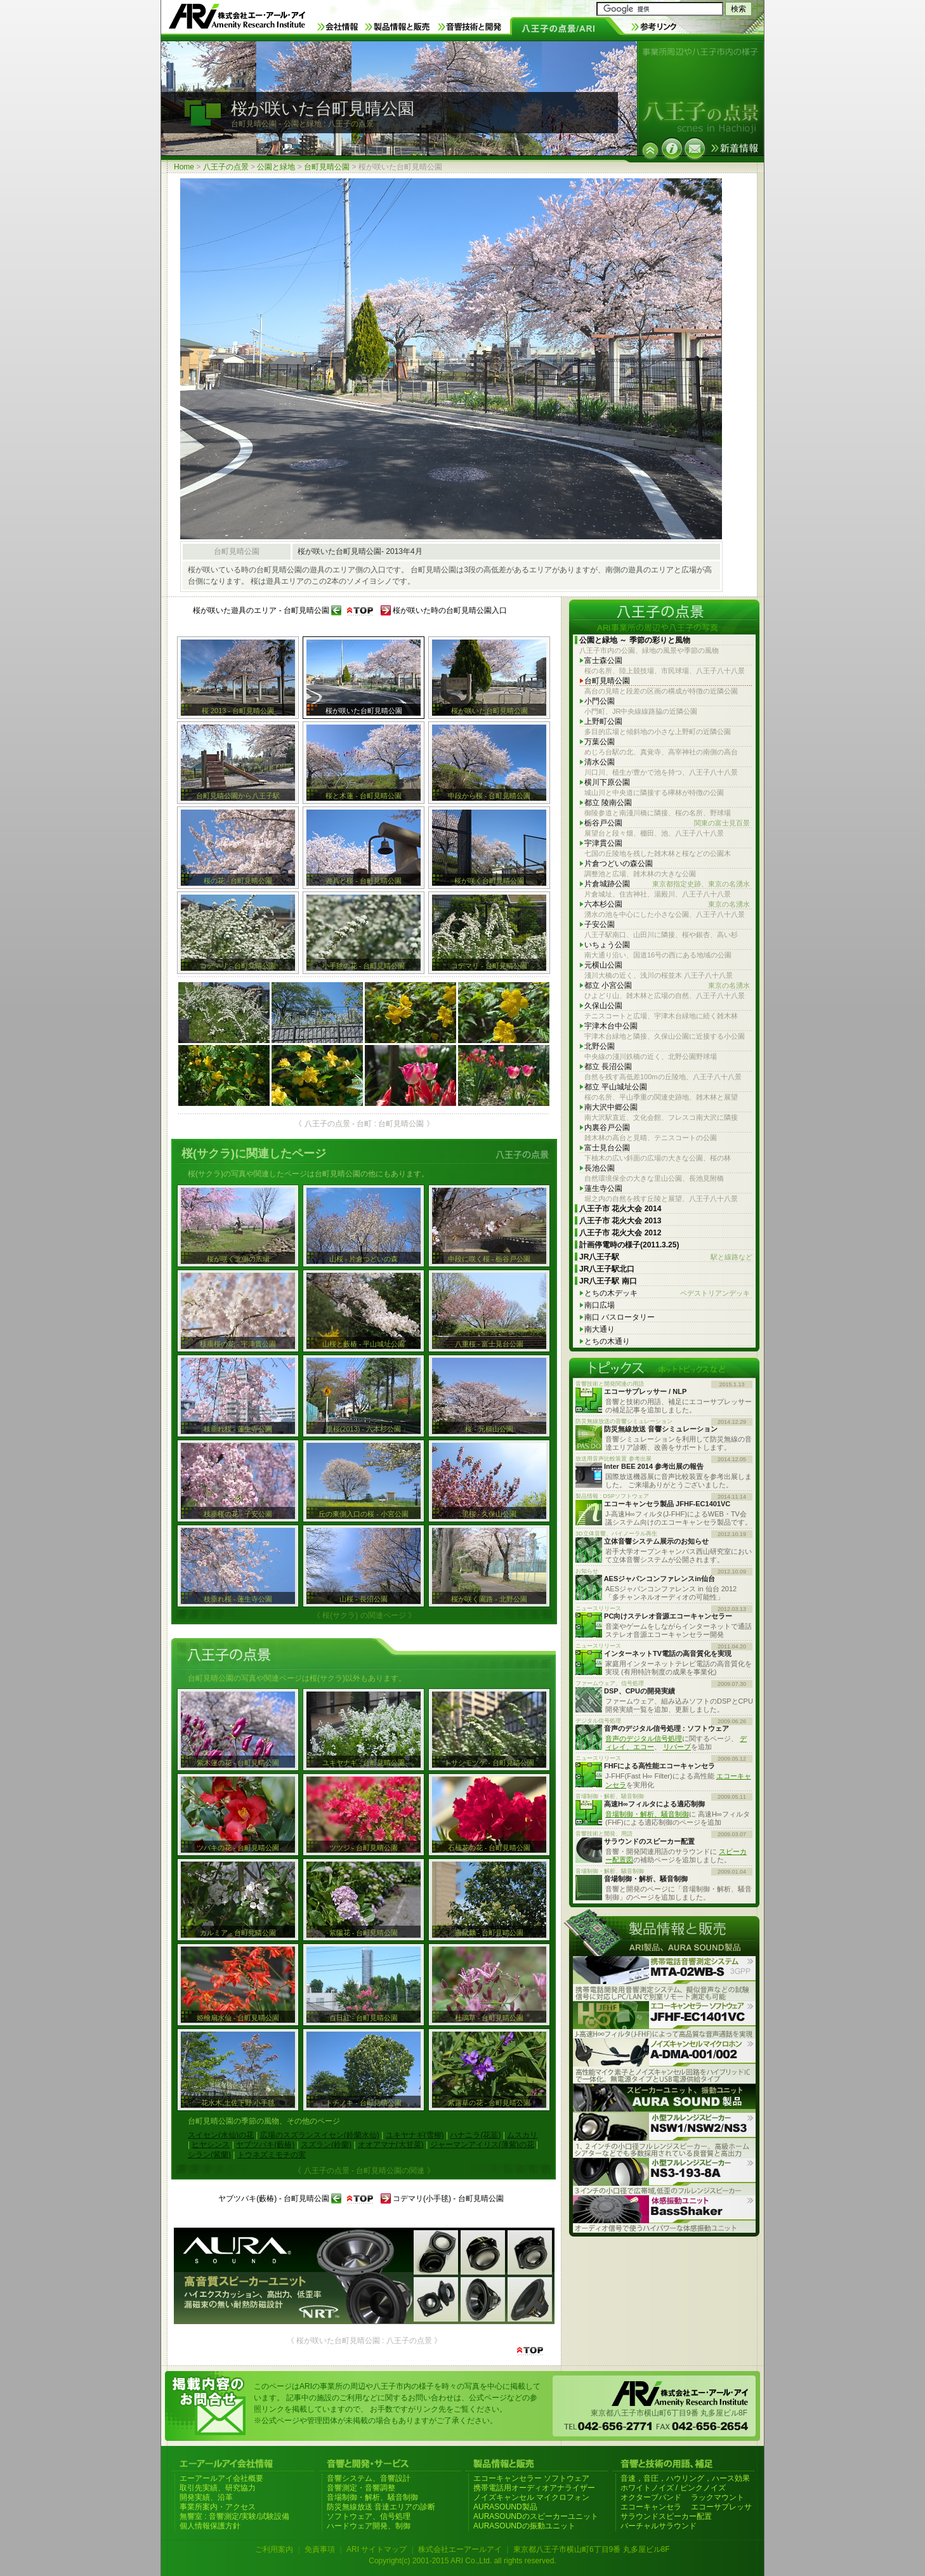 The width and height of the screenshot is (925, 2576). What do you see at coordinates (721, 2506) in the screenshot?
I see `エコーサプレッサ` at bounding box center [721, 2506].